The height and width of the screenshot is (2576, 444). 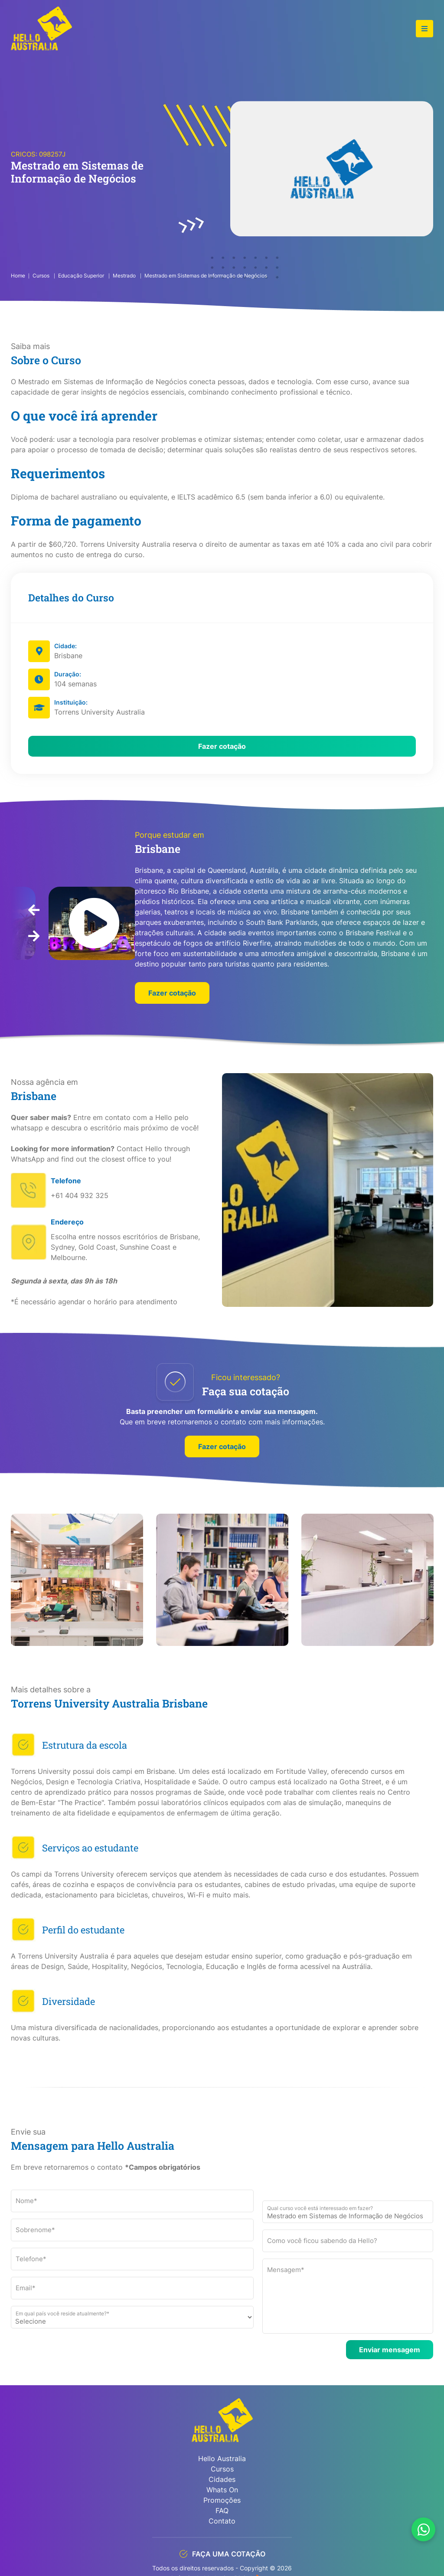 What do you see at coordinates (222, 746) in the screenshot?
I see `Fazer cotação` at bounding box center [222, 746].